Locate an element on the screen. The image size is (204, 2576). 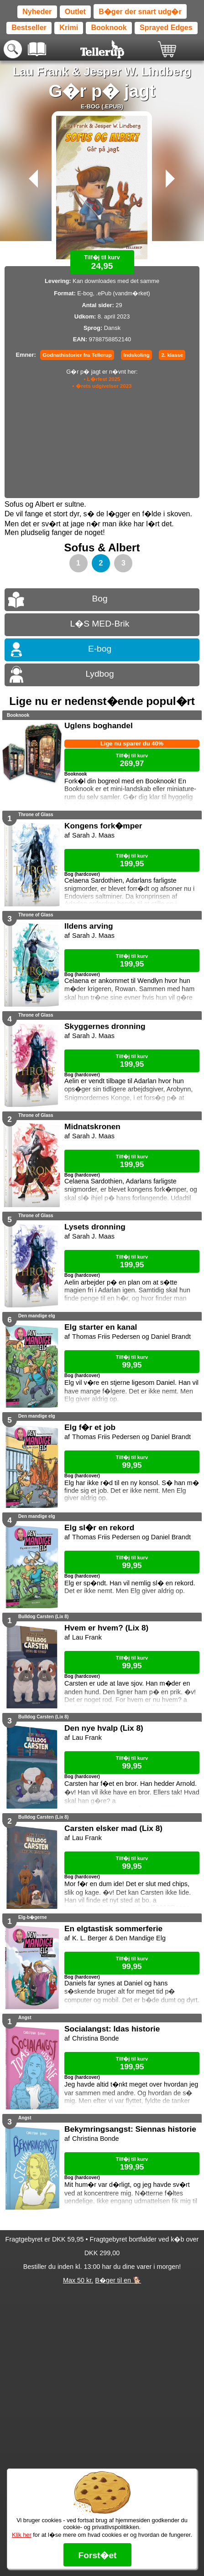
2. klasse is located at coordinates (172, 355).